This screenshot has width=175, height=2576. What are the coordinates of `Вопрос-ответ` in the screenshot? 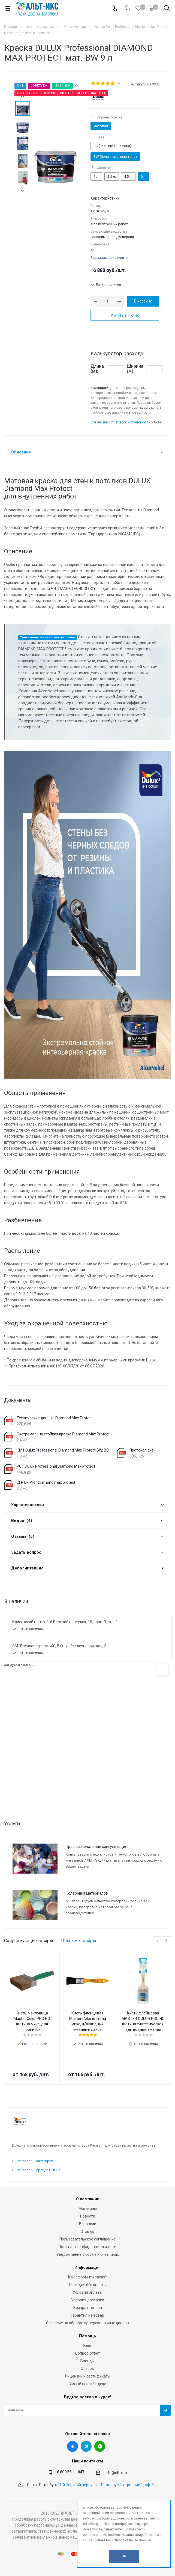 It's located at (87, 2353).